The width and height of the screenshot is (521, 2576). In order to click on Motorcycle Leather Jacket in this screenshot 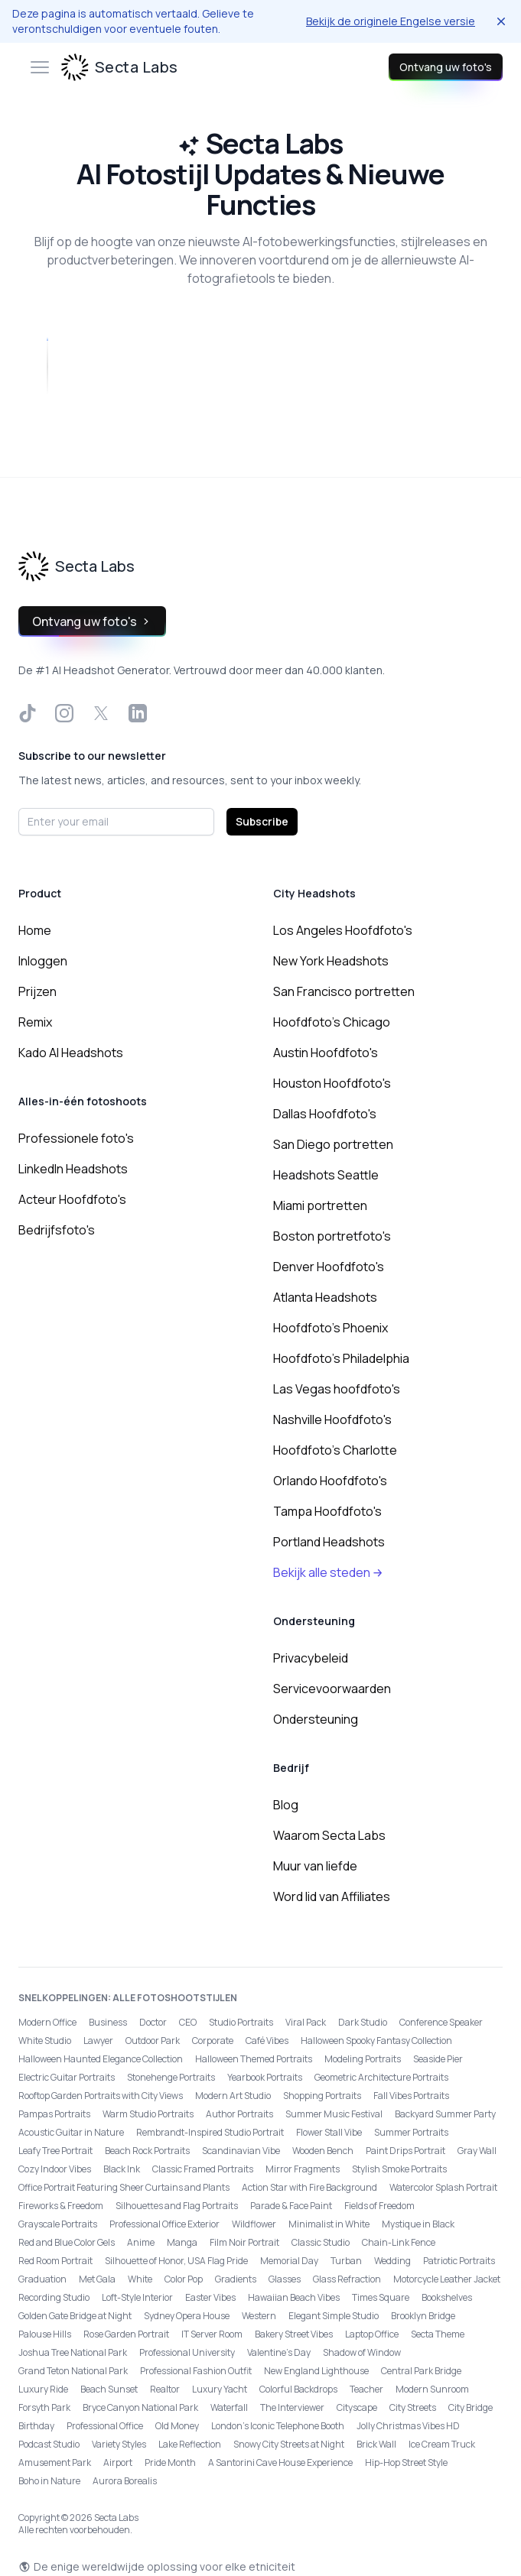, I will do `click(446, 2279)`.